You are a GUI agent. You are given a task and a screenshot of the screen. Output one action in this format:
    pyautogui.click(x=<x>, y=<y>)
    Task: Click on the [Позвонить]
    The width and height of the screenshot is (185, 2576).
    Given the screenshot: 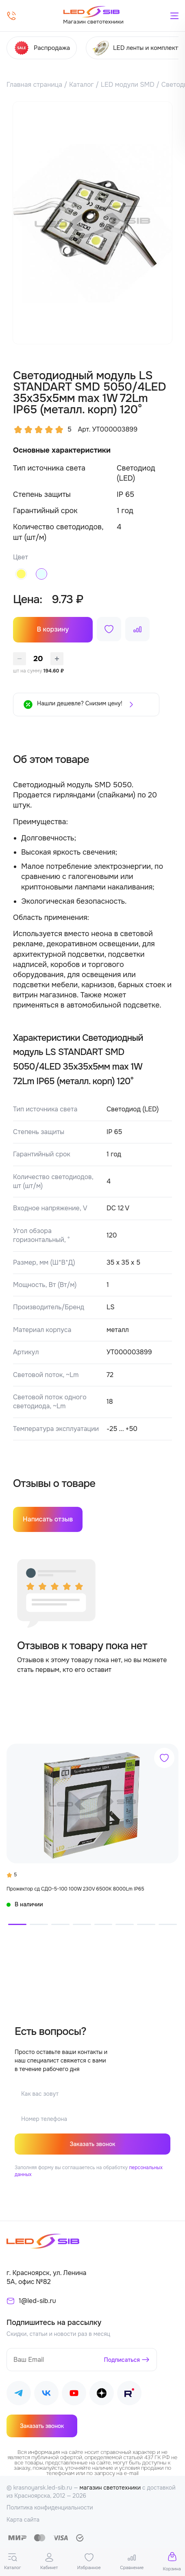 What is the action you would take?
    pyautogui.click(x=11, y=16)
    